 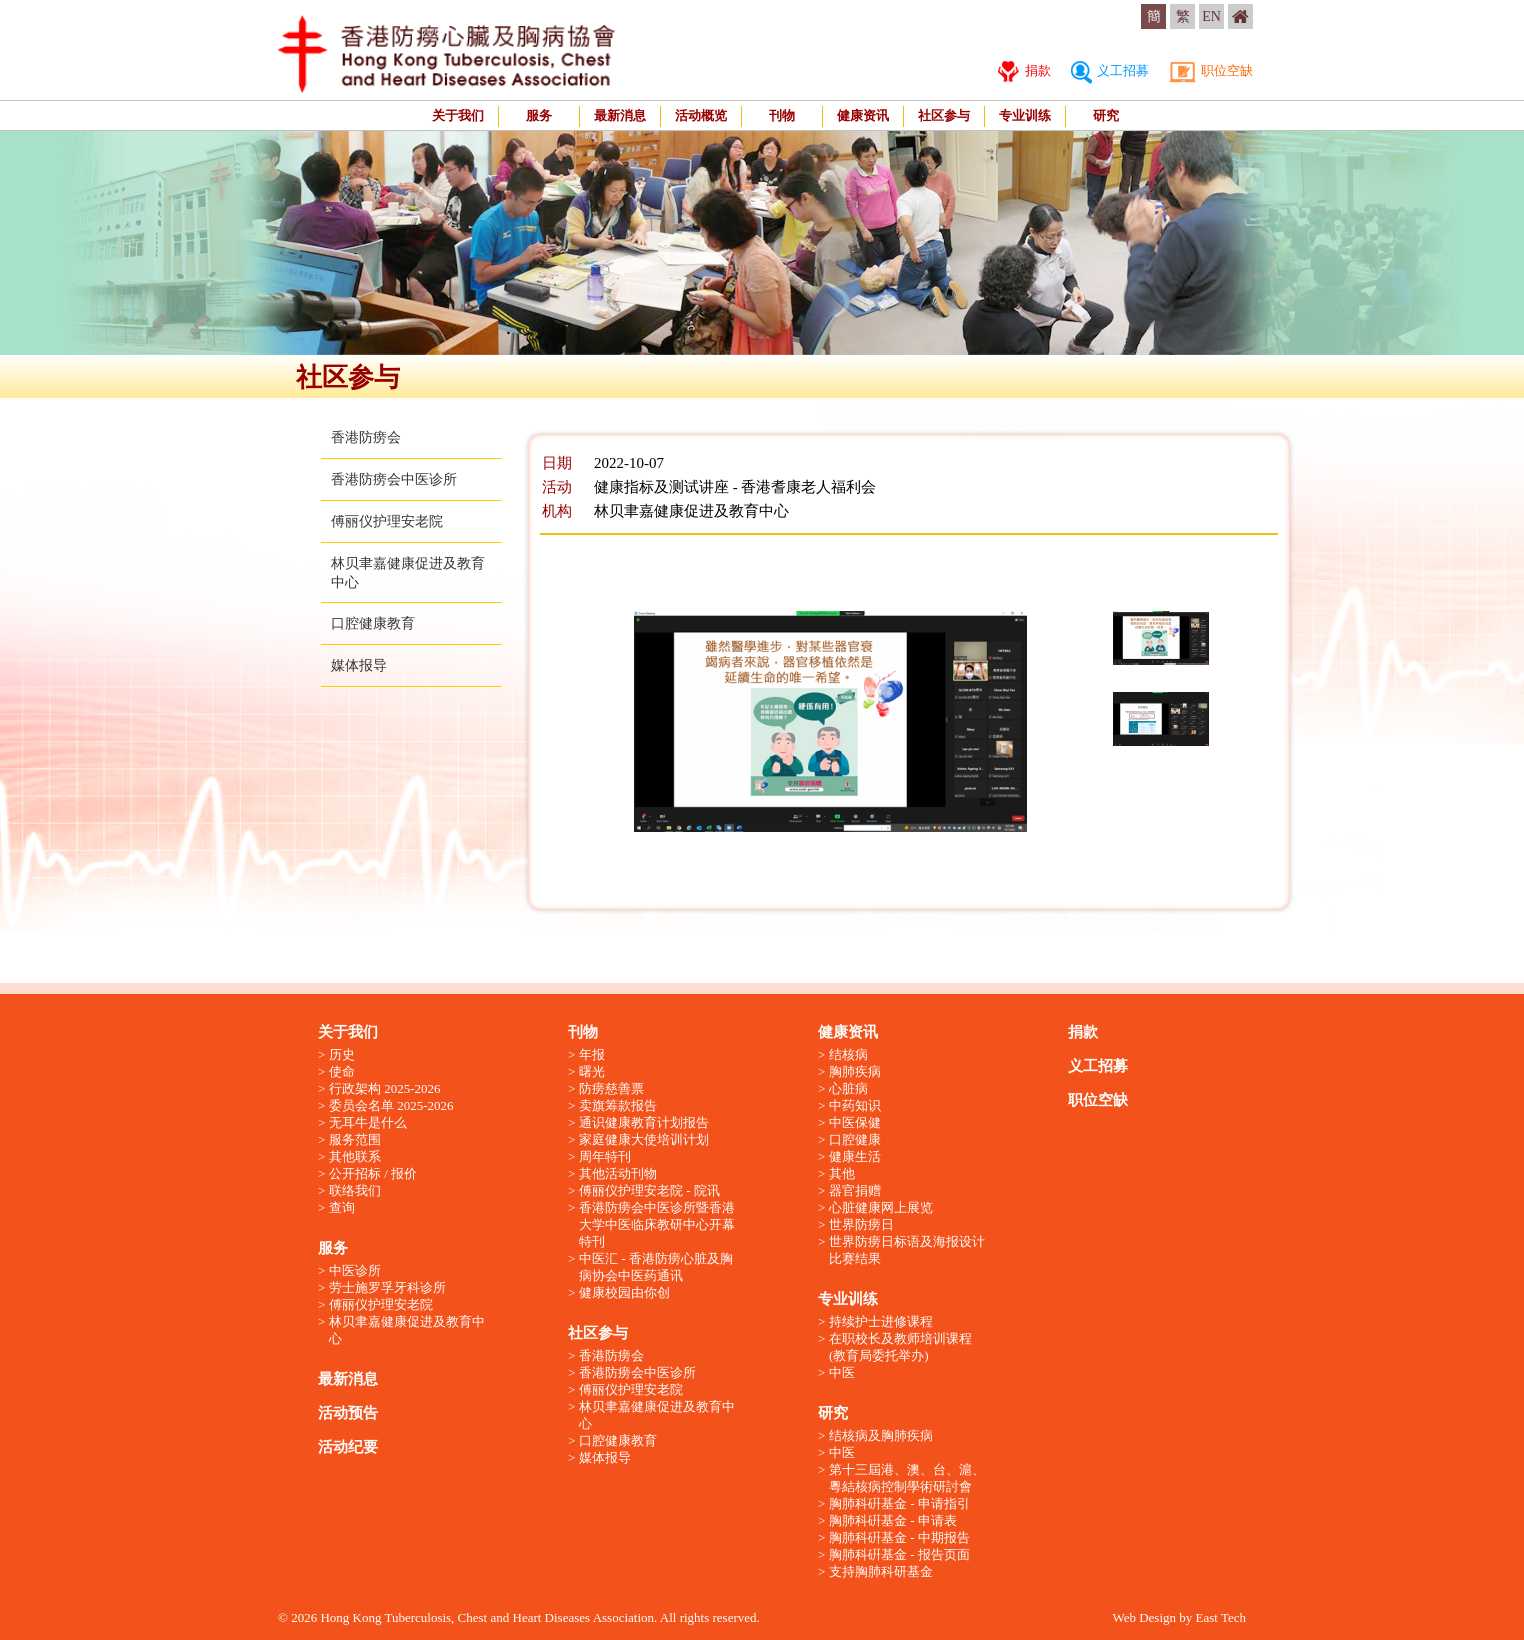 I want to click on 活动预告, so click(x=348, y=1413).